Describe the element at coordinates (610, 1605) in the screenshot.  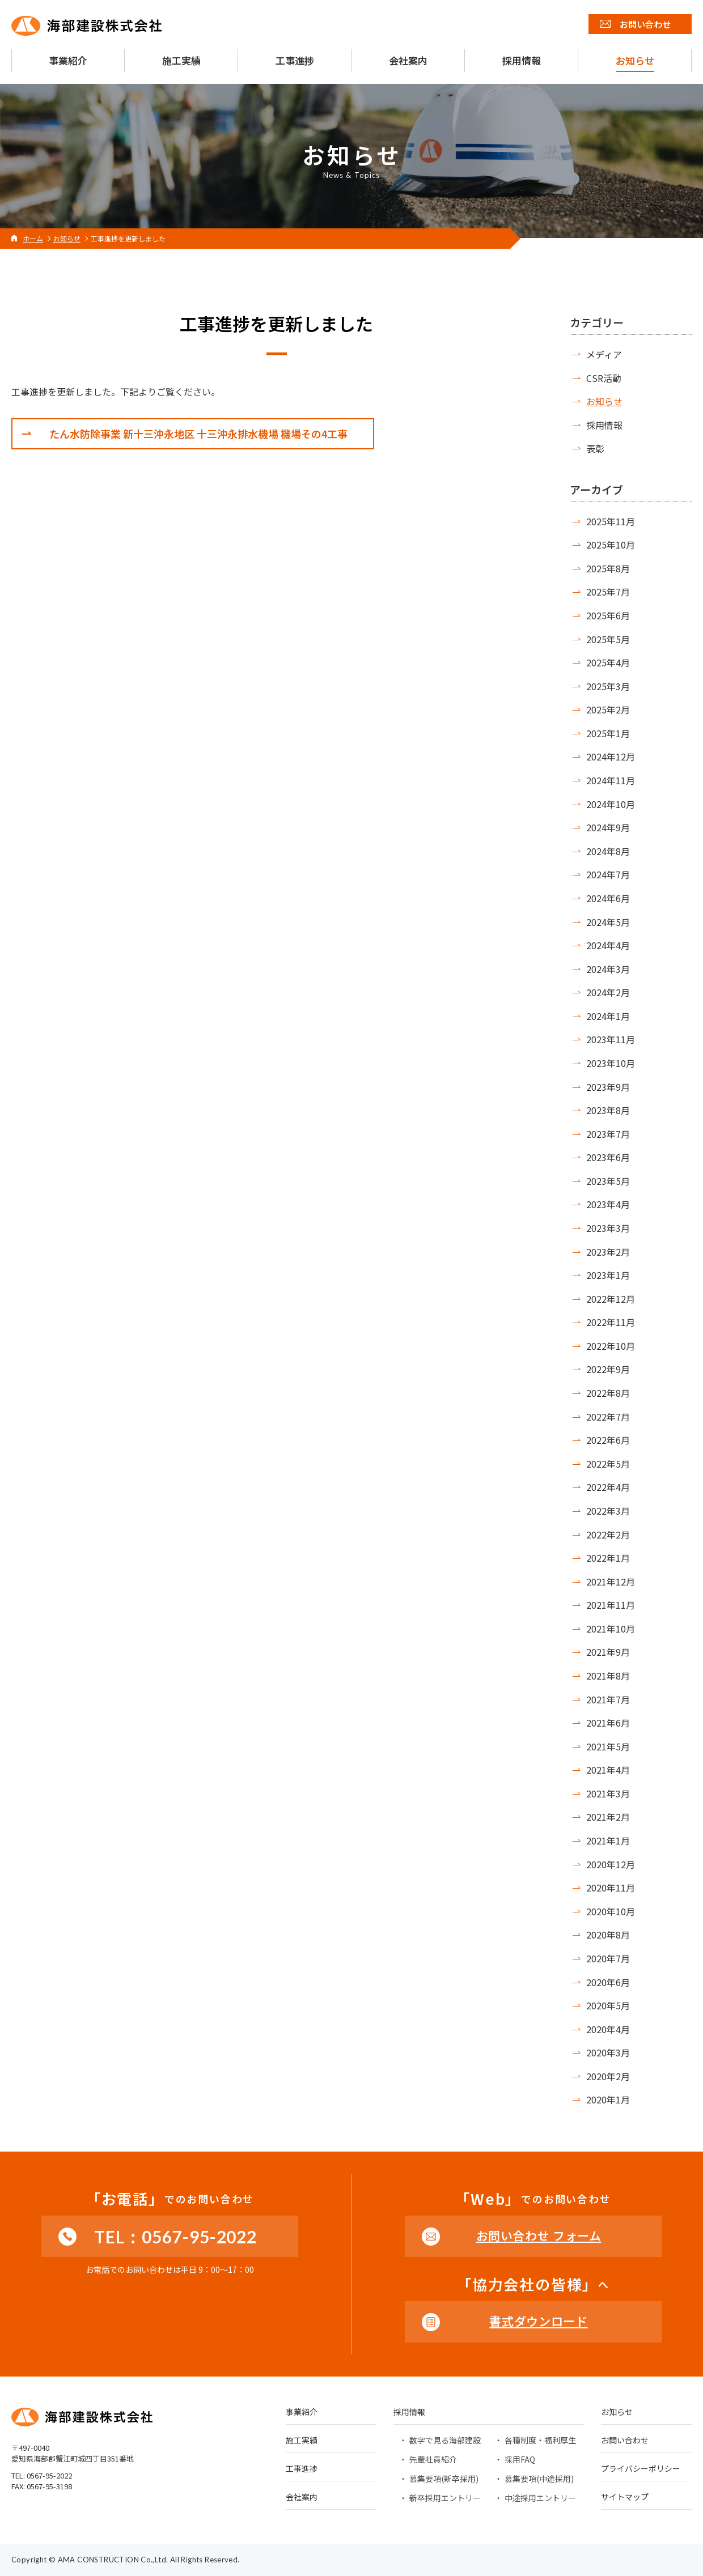
I see `2021年11月` at that location.